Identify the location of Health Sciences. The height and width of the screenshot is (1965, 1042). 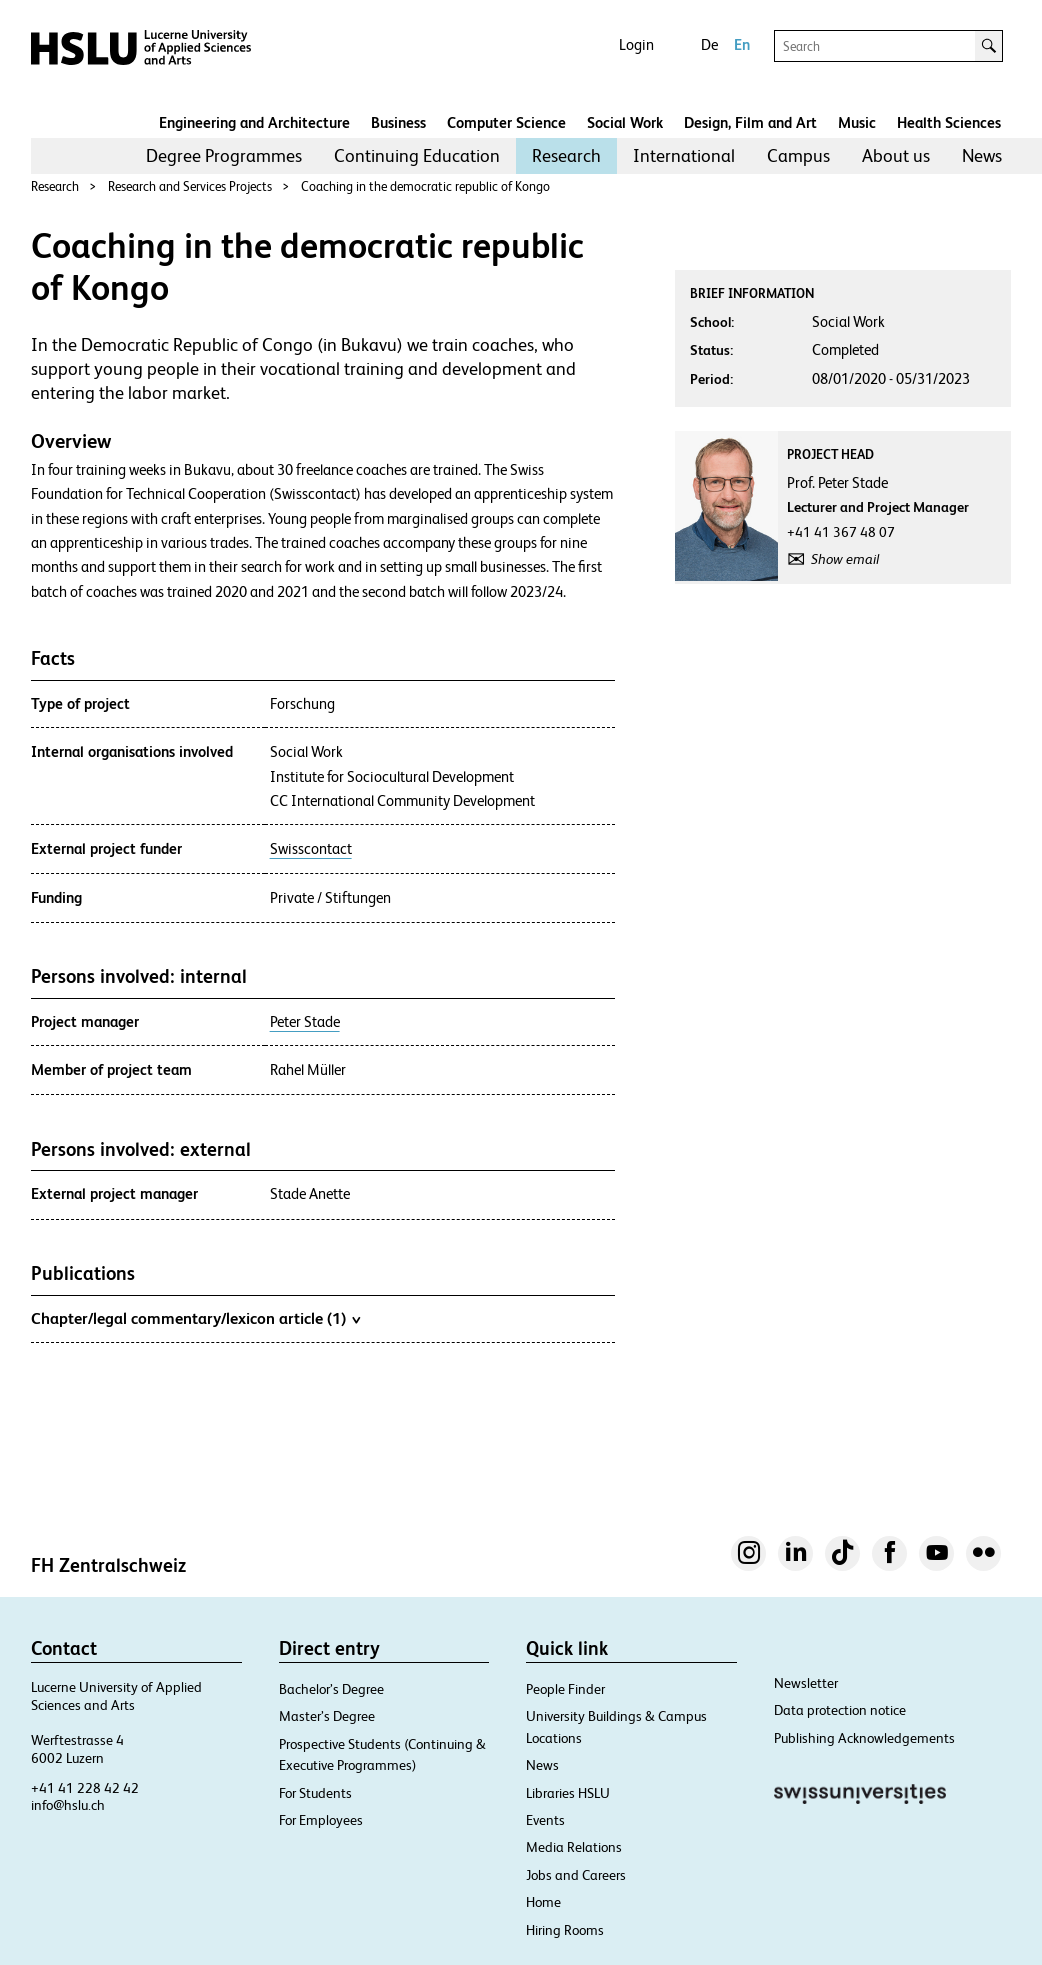
(949, 122).